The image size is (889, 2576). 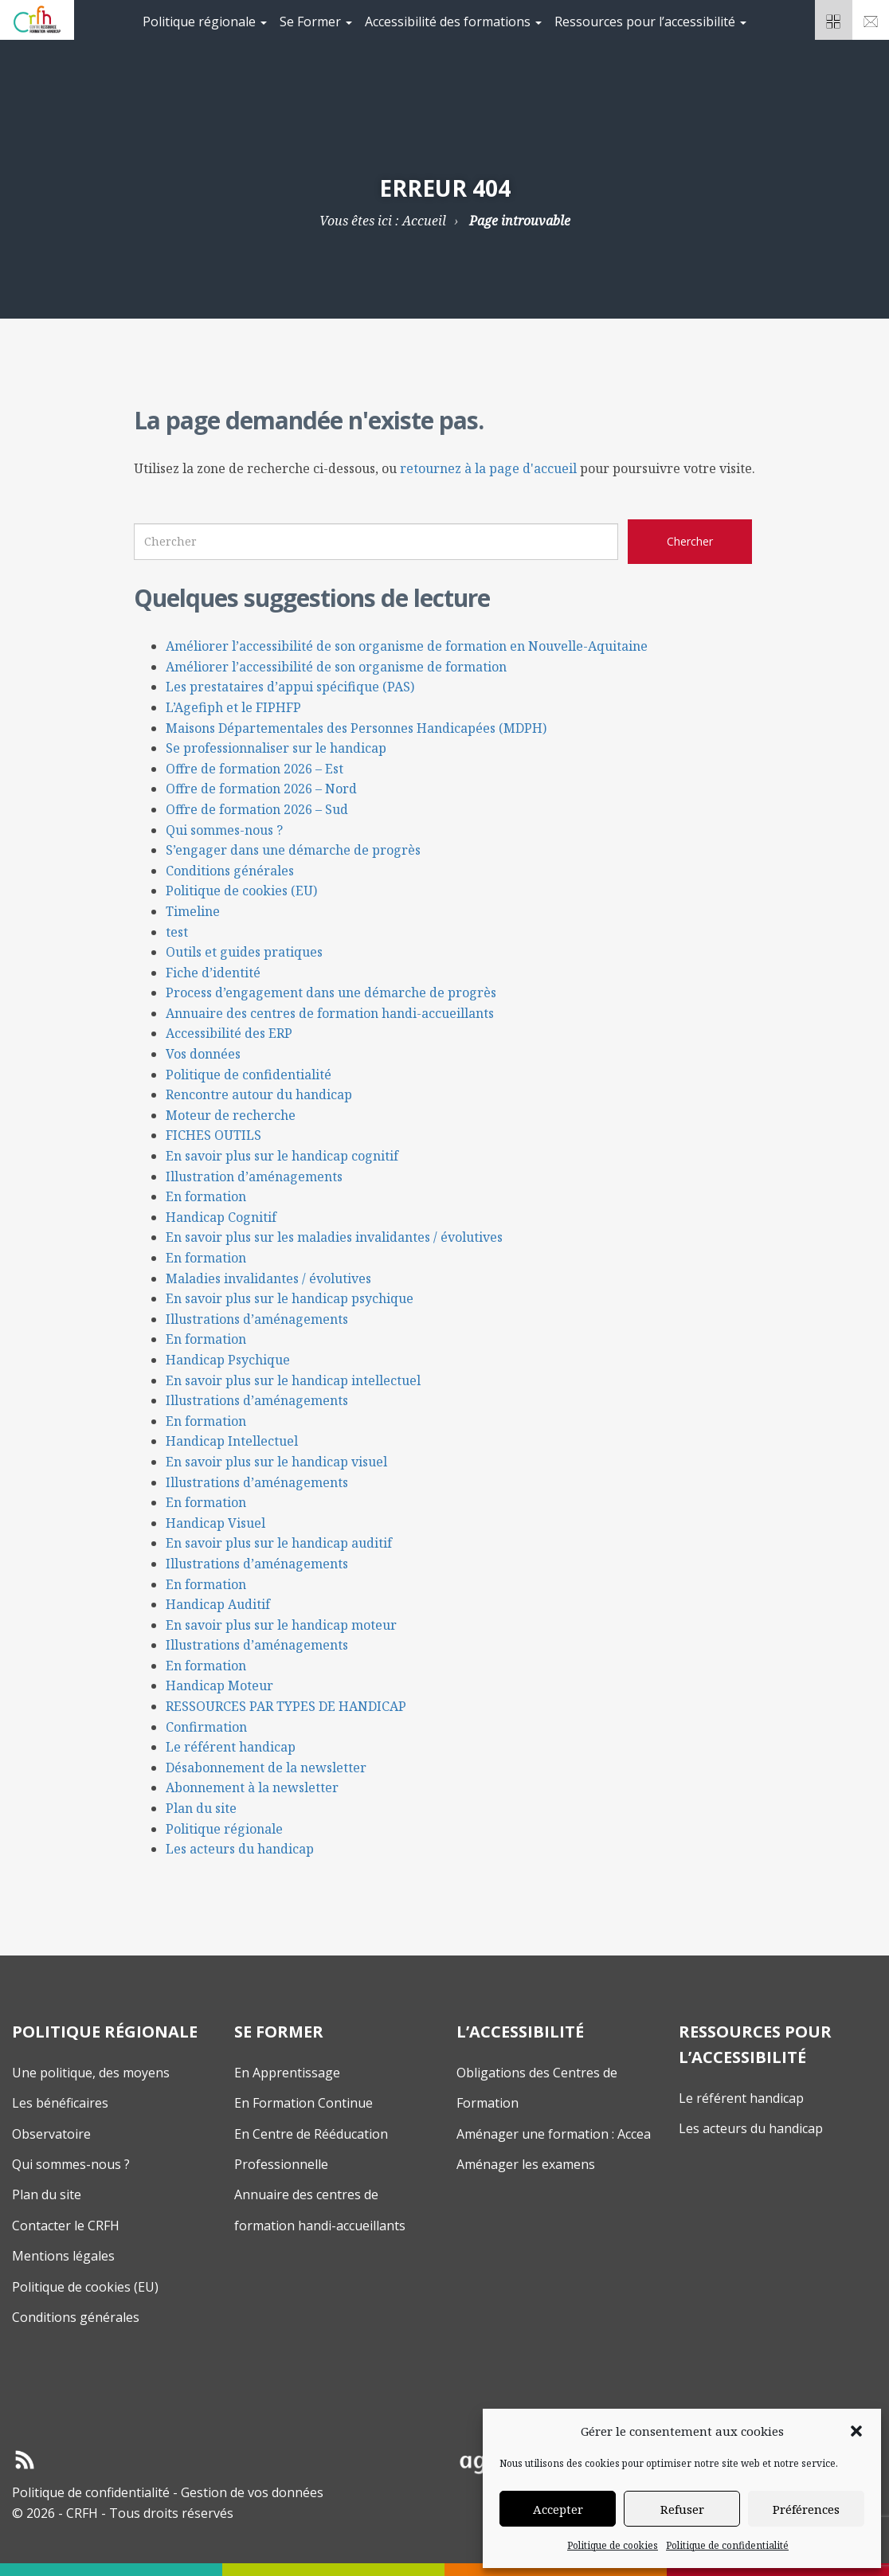 What do you see at coordinates (233, 707) in the screenshot?
I see `L’Agefiph et le FIPHFP` at bounding box center [233, 707].